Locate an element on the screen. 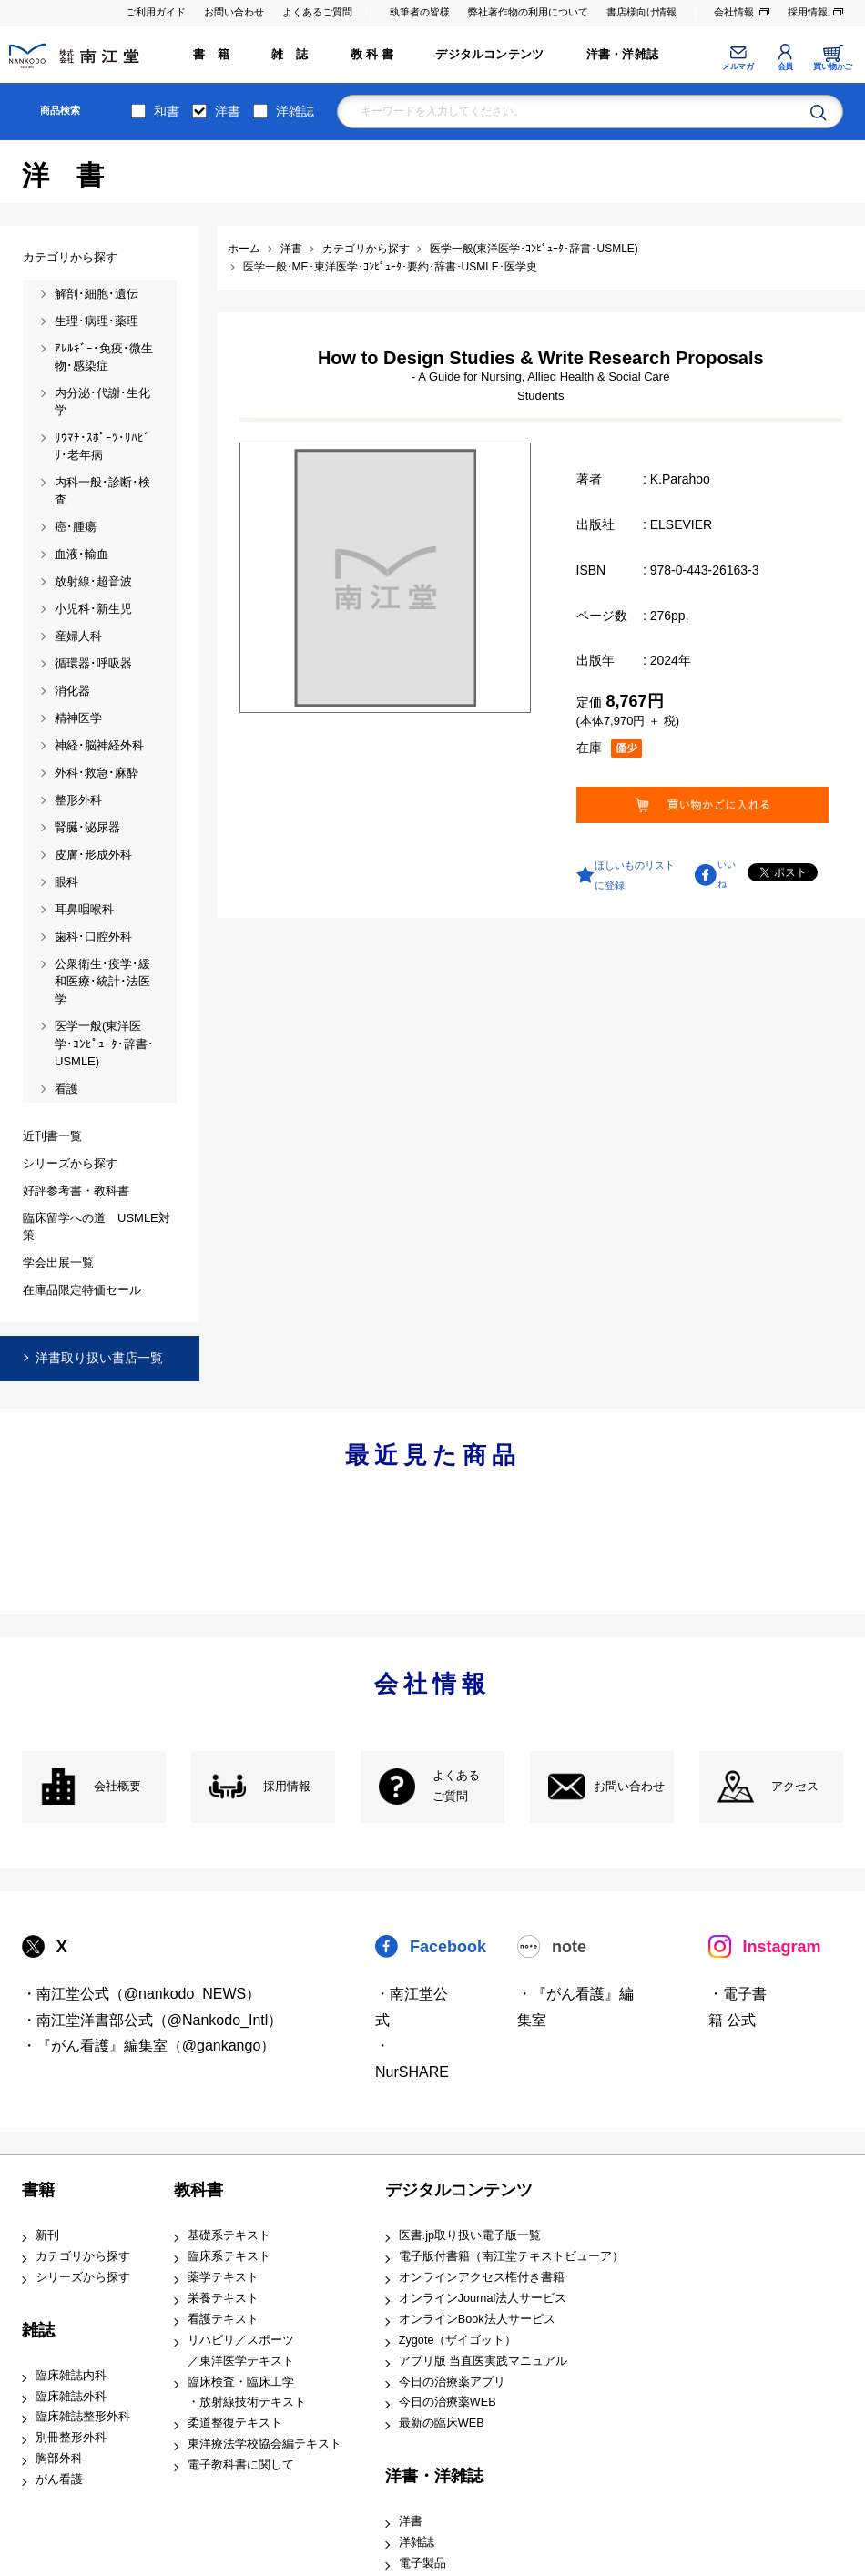 This screenshot has height=2576, width=865. 薬学テキスト is located at coordinates (223, 2277).